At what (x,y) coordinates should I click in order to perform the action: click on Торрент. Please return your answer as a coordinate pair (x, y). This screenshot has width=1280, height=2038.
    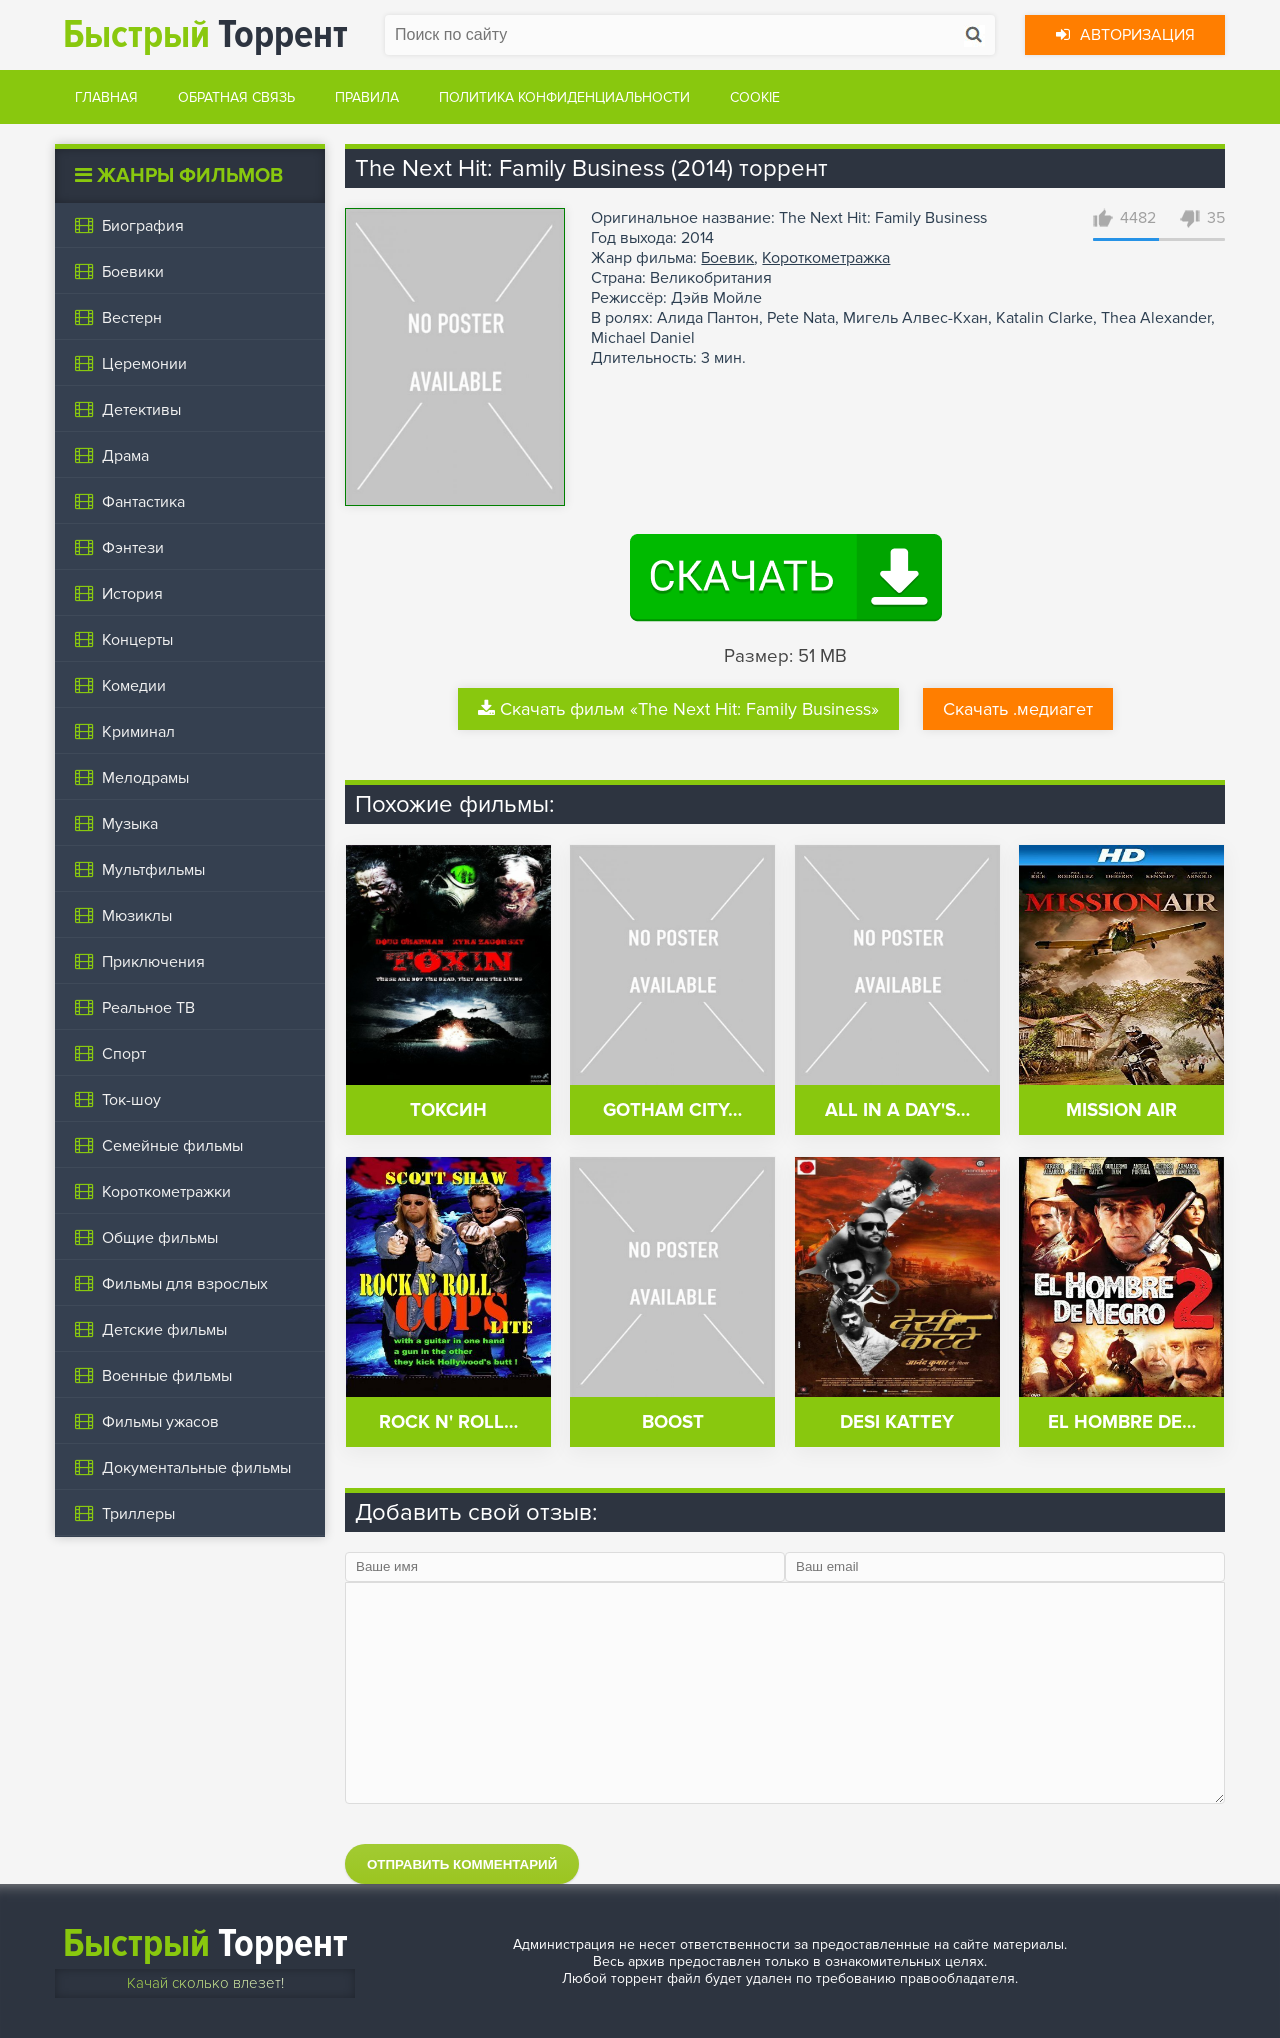
    Looking at the image, I should click on (205, 34).